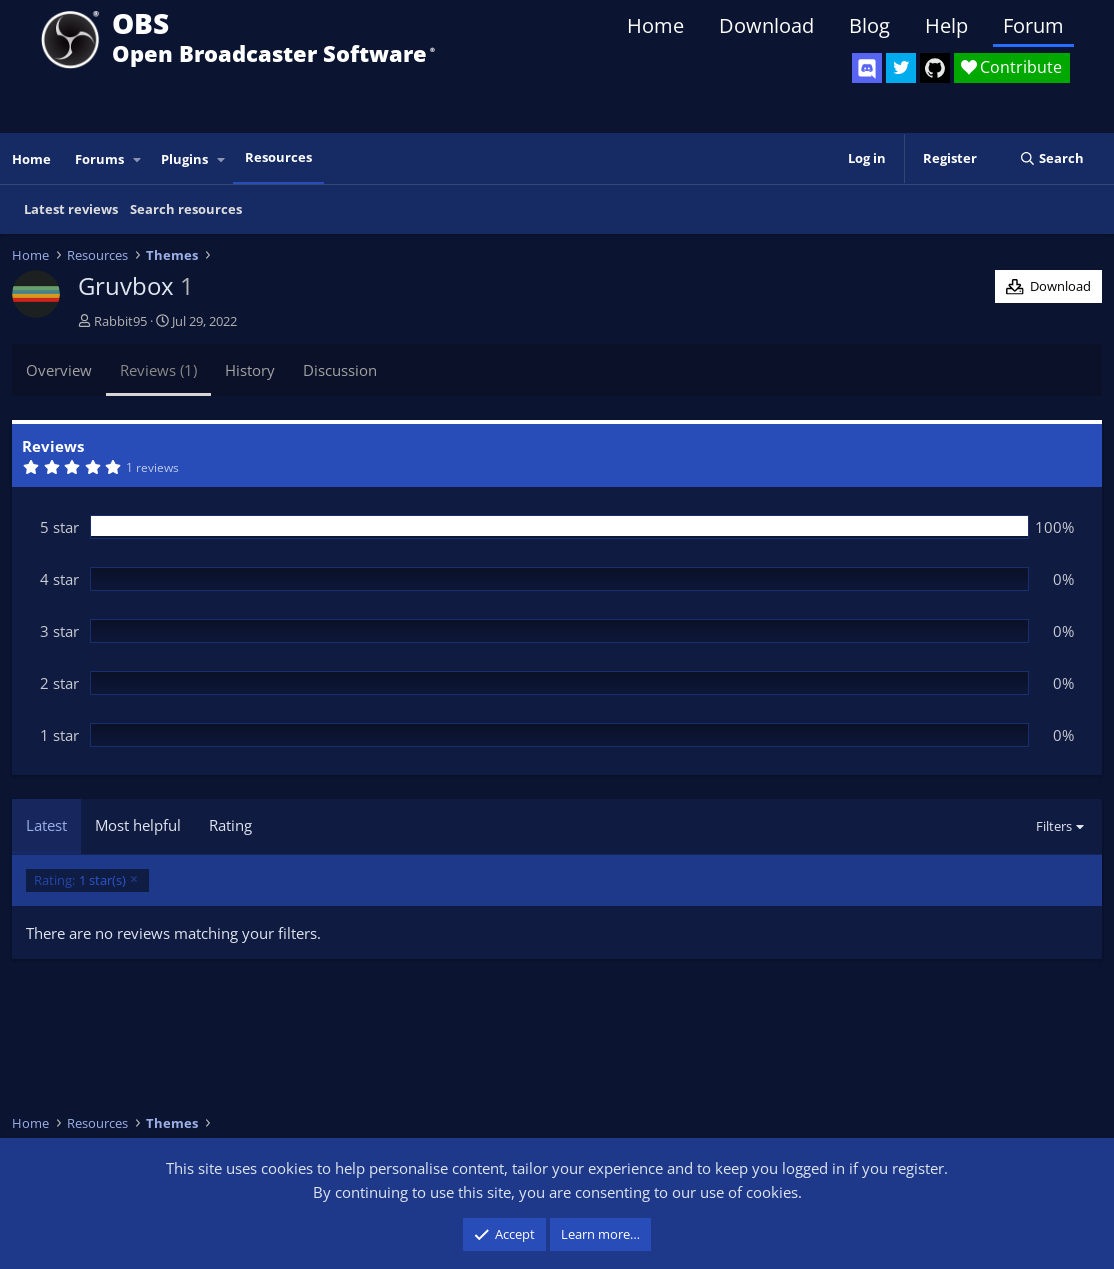 The width and height of the screenshot is (1114, 1269). Describe the element at coordinates (59, 370) in the screenshot. I see `Overview` at that location.